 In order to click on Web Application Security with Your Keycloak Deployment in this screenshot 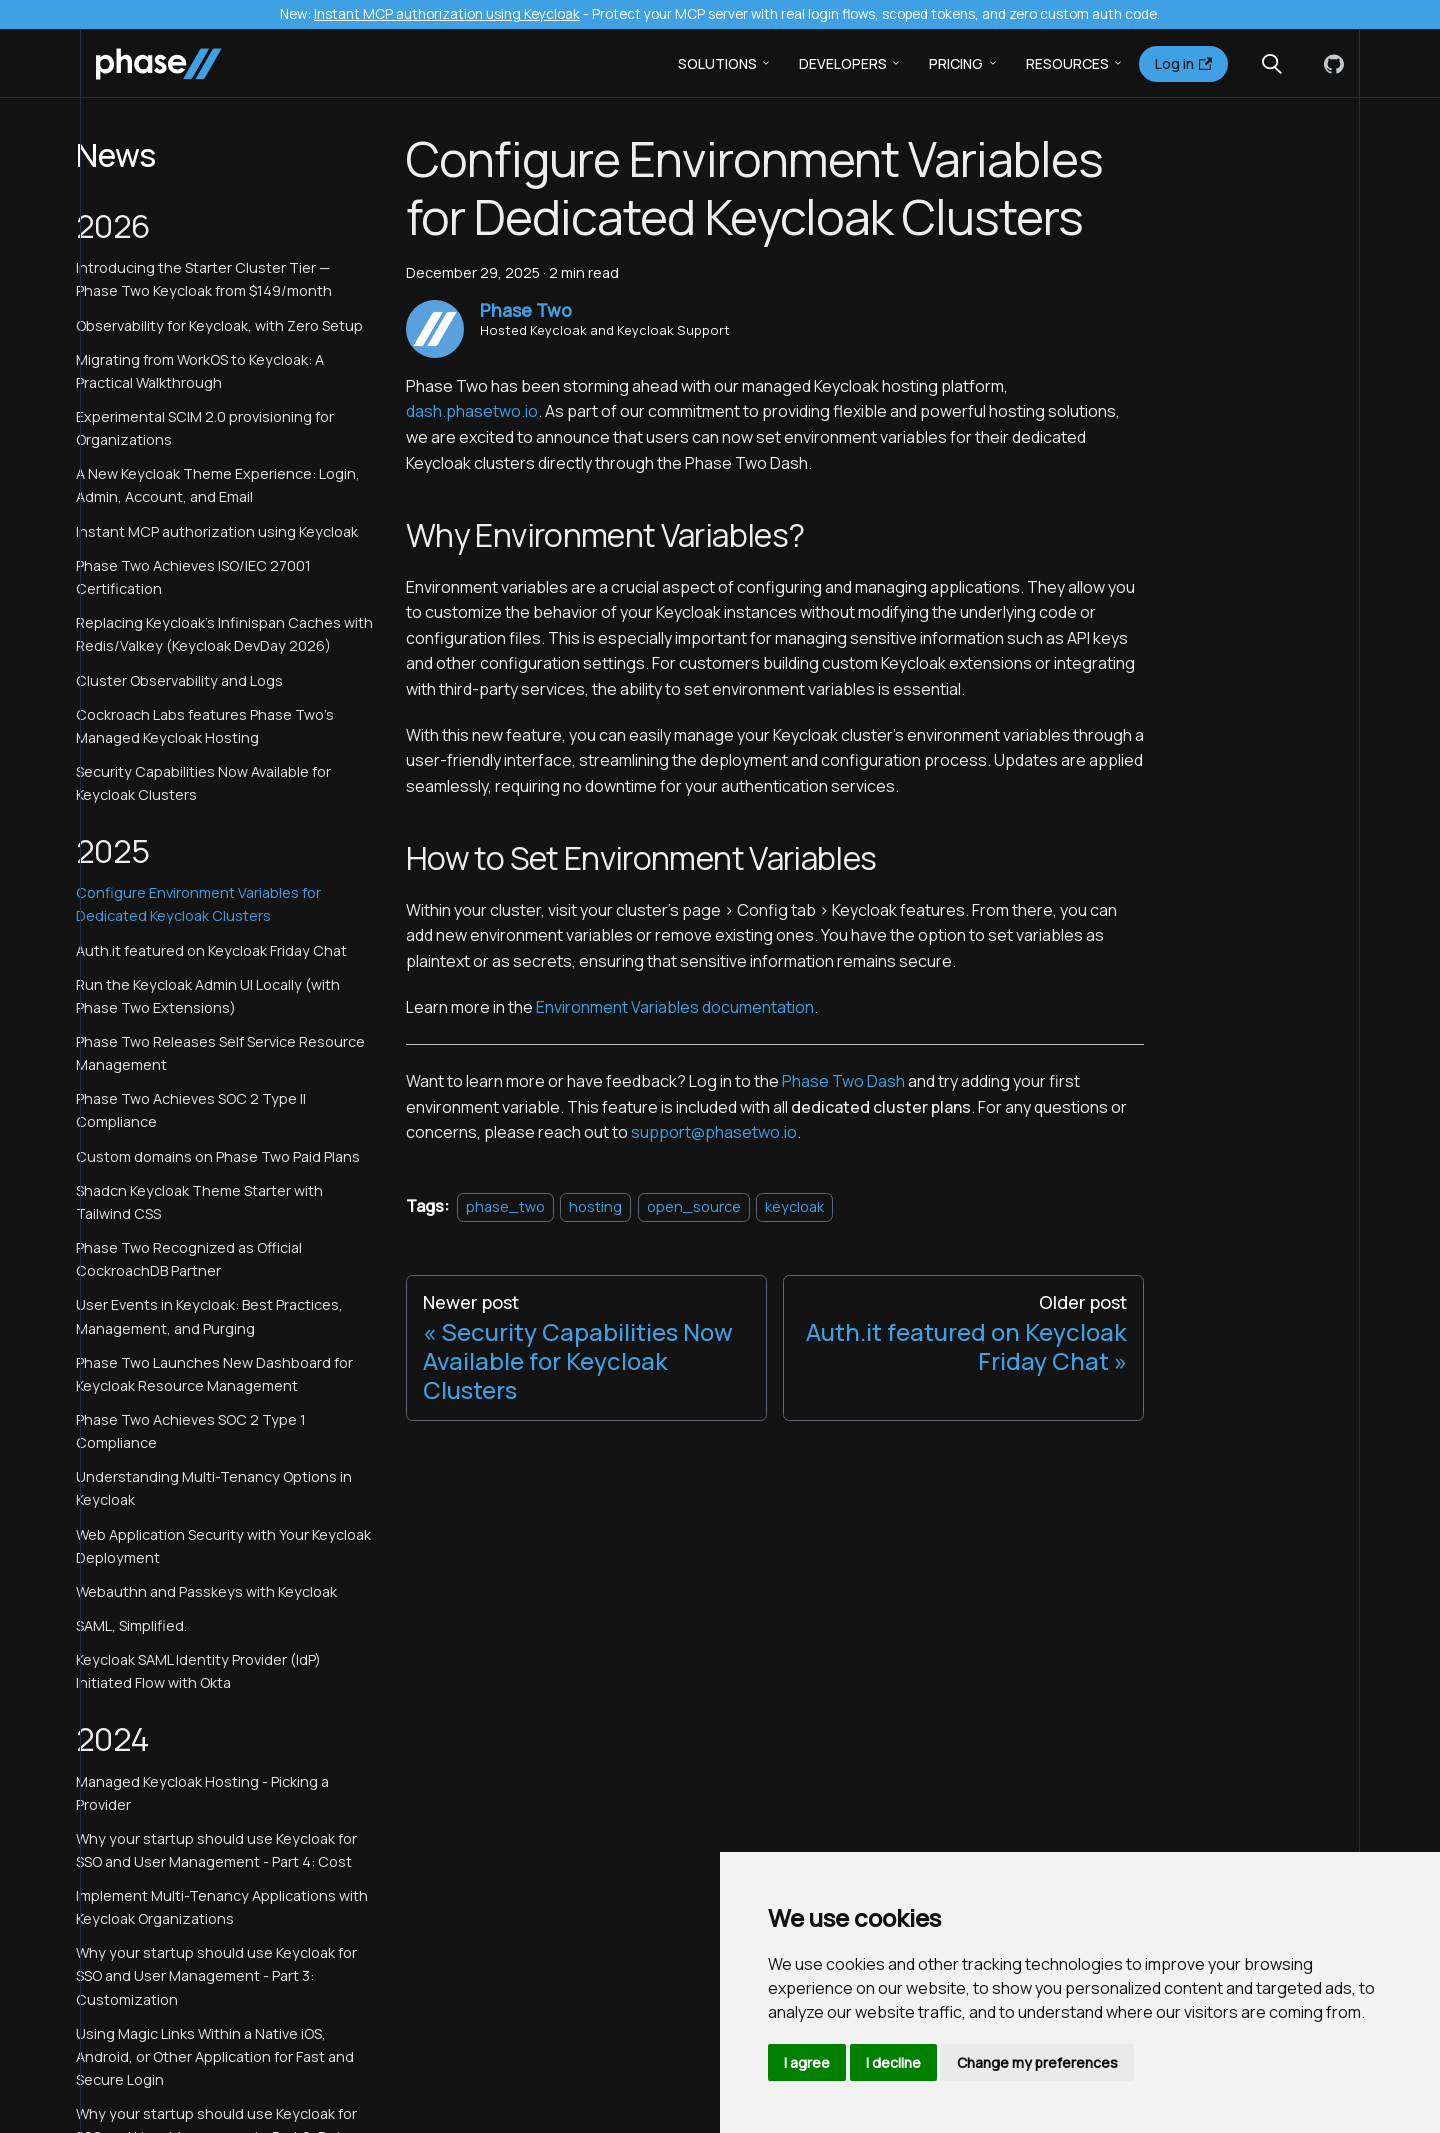, I will do `click(223, 1546)`.